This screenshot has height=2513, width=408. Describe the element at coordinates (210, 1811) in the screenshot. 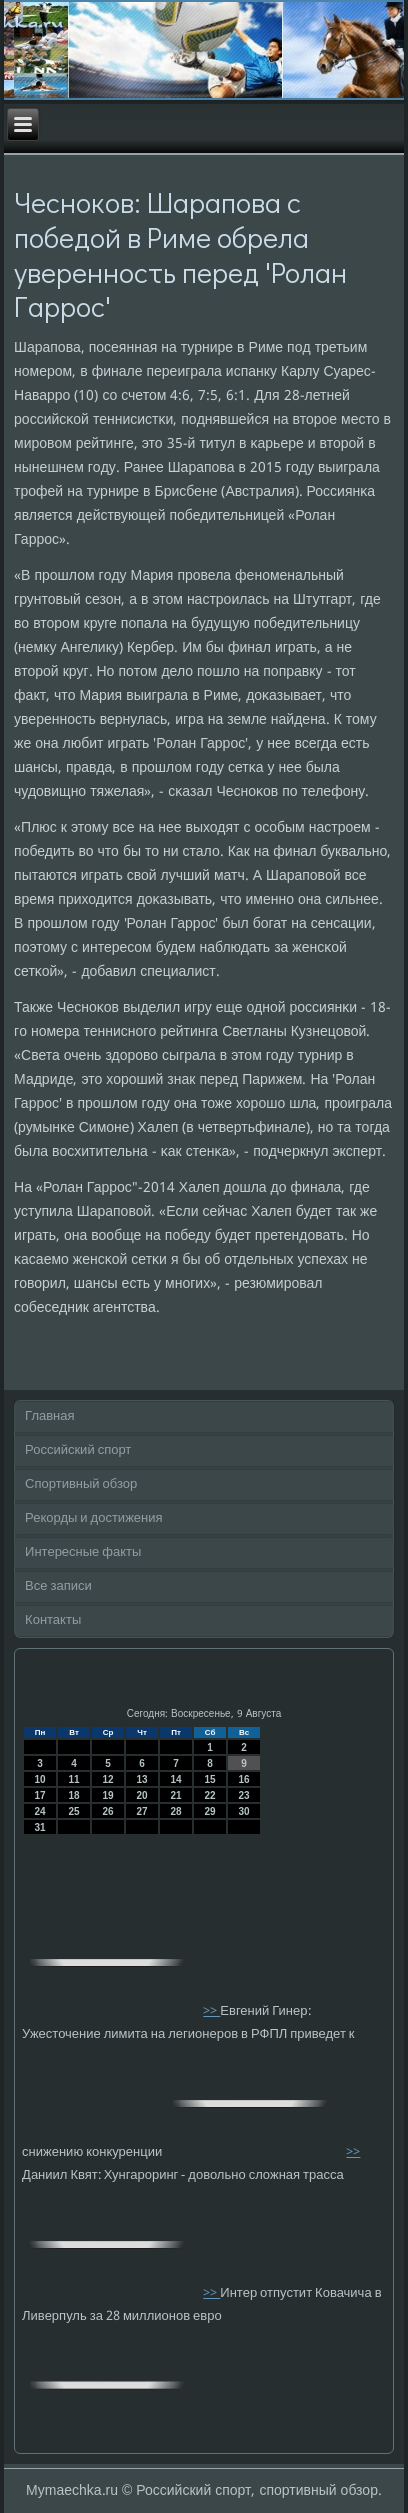

I see `29` at that location.